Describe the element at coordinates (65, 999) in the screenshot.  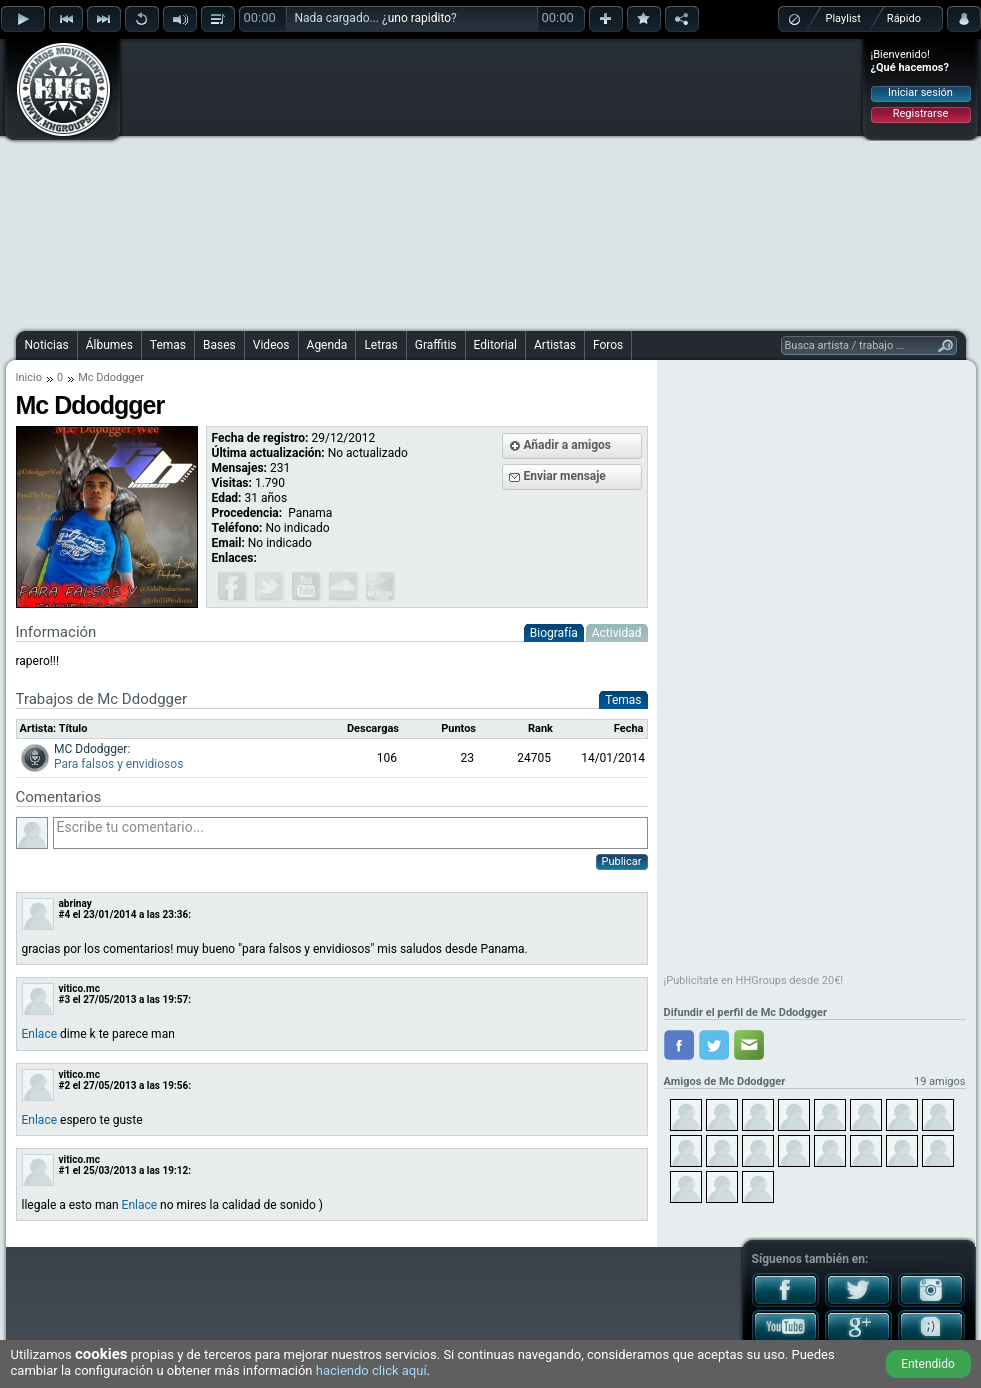
I see `#3` at that location.